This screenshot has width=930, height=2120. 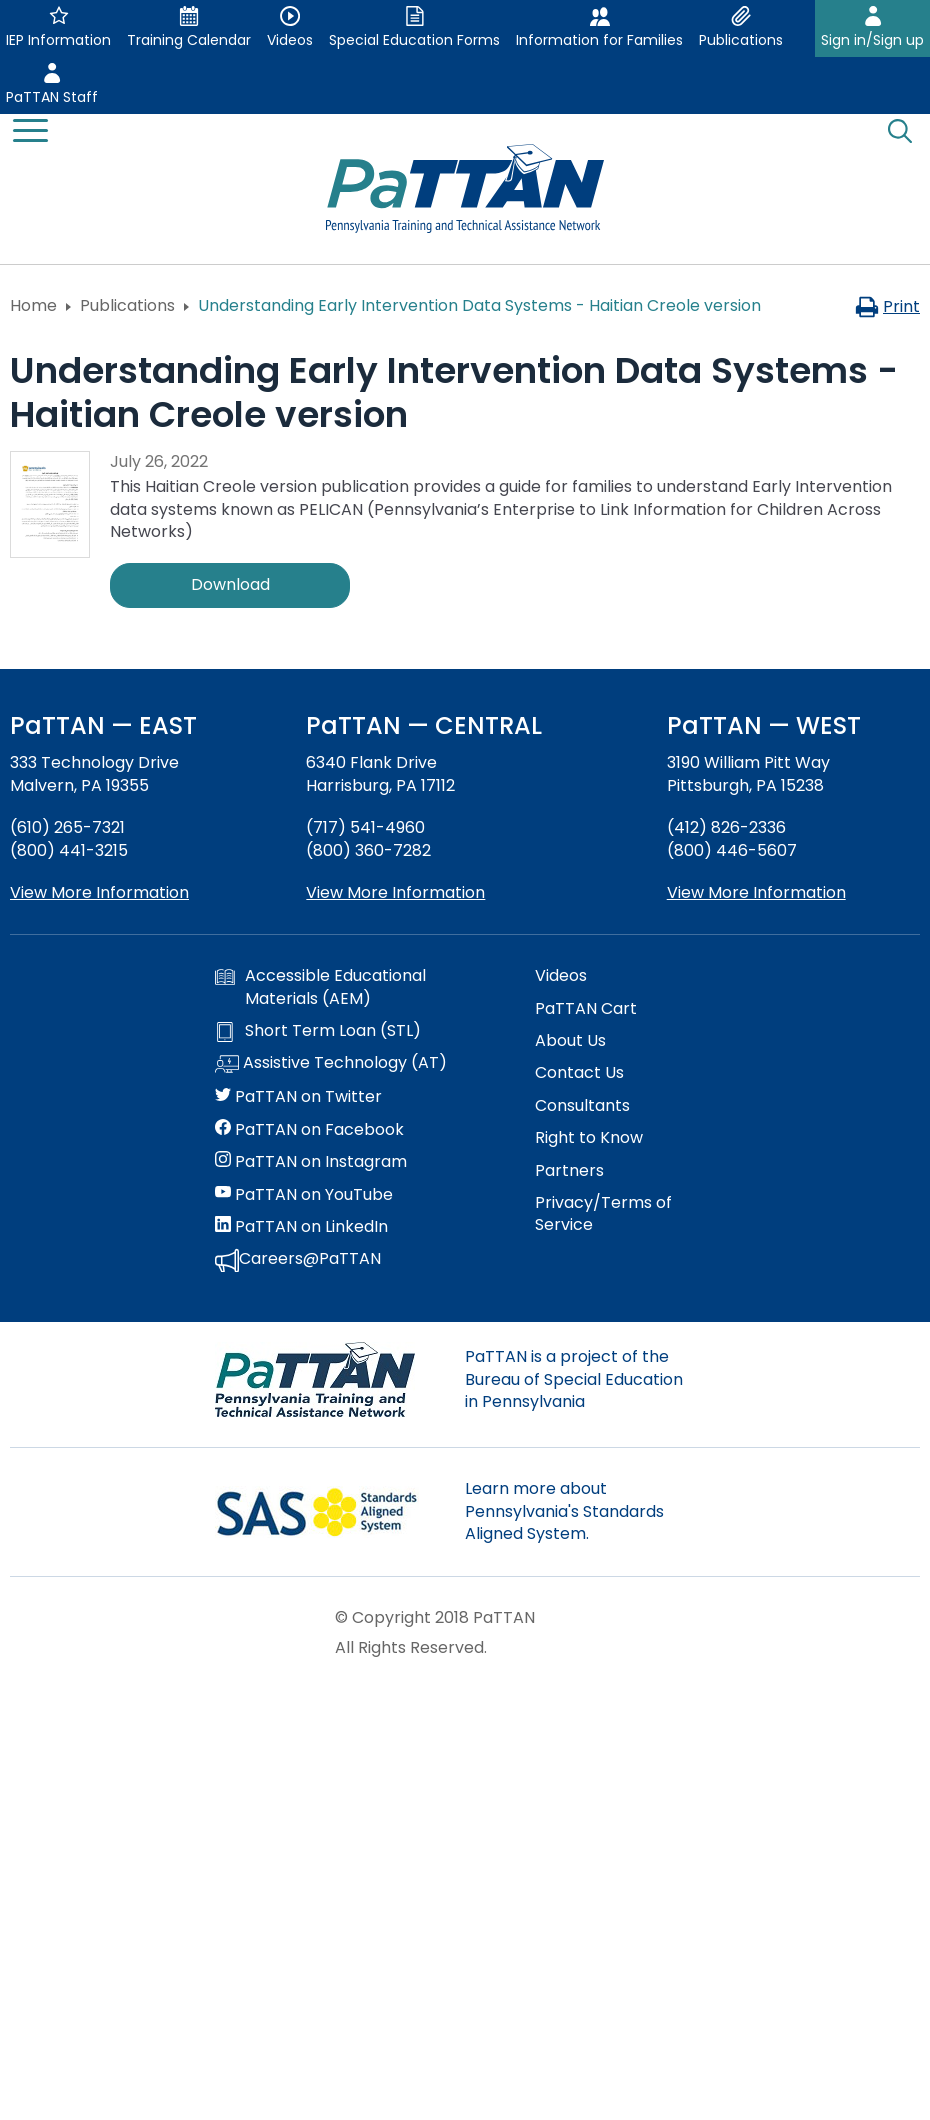 What do you see at coordinates (331, 1064) in the screenshot?
I see `Assistive Technology (AT)` at bounding box center [331, 1064].